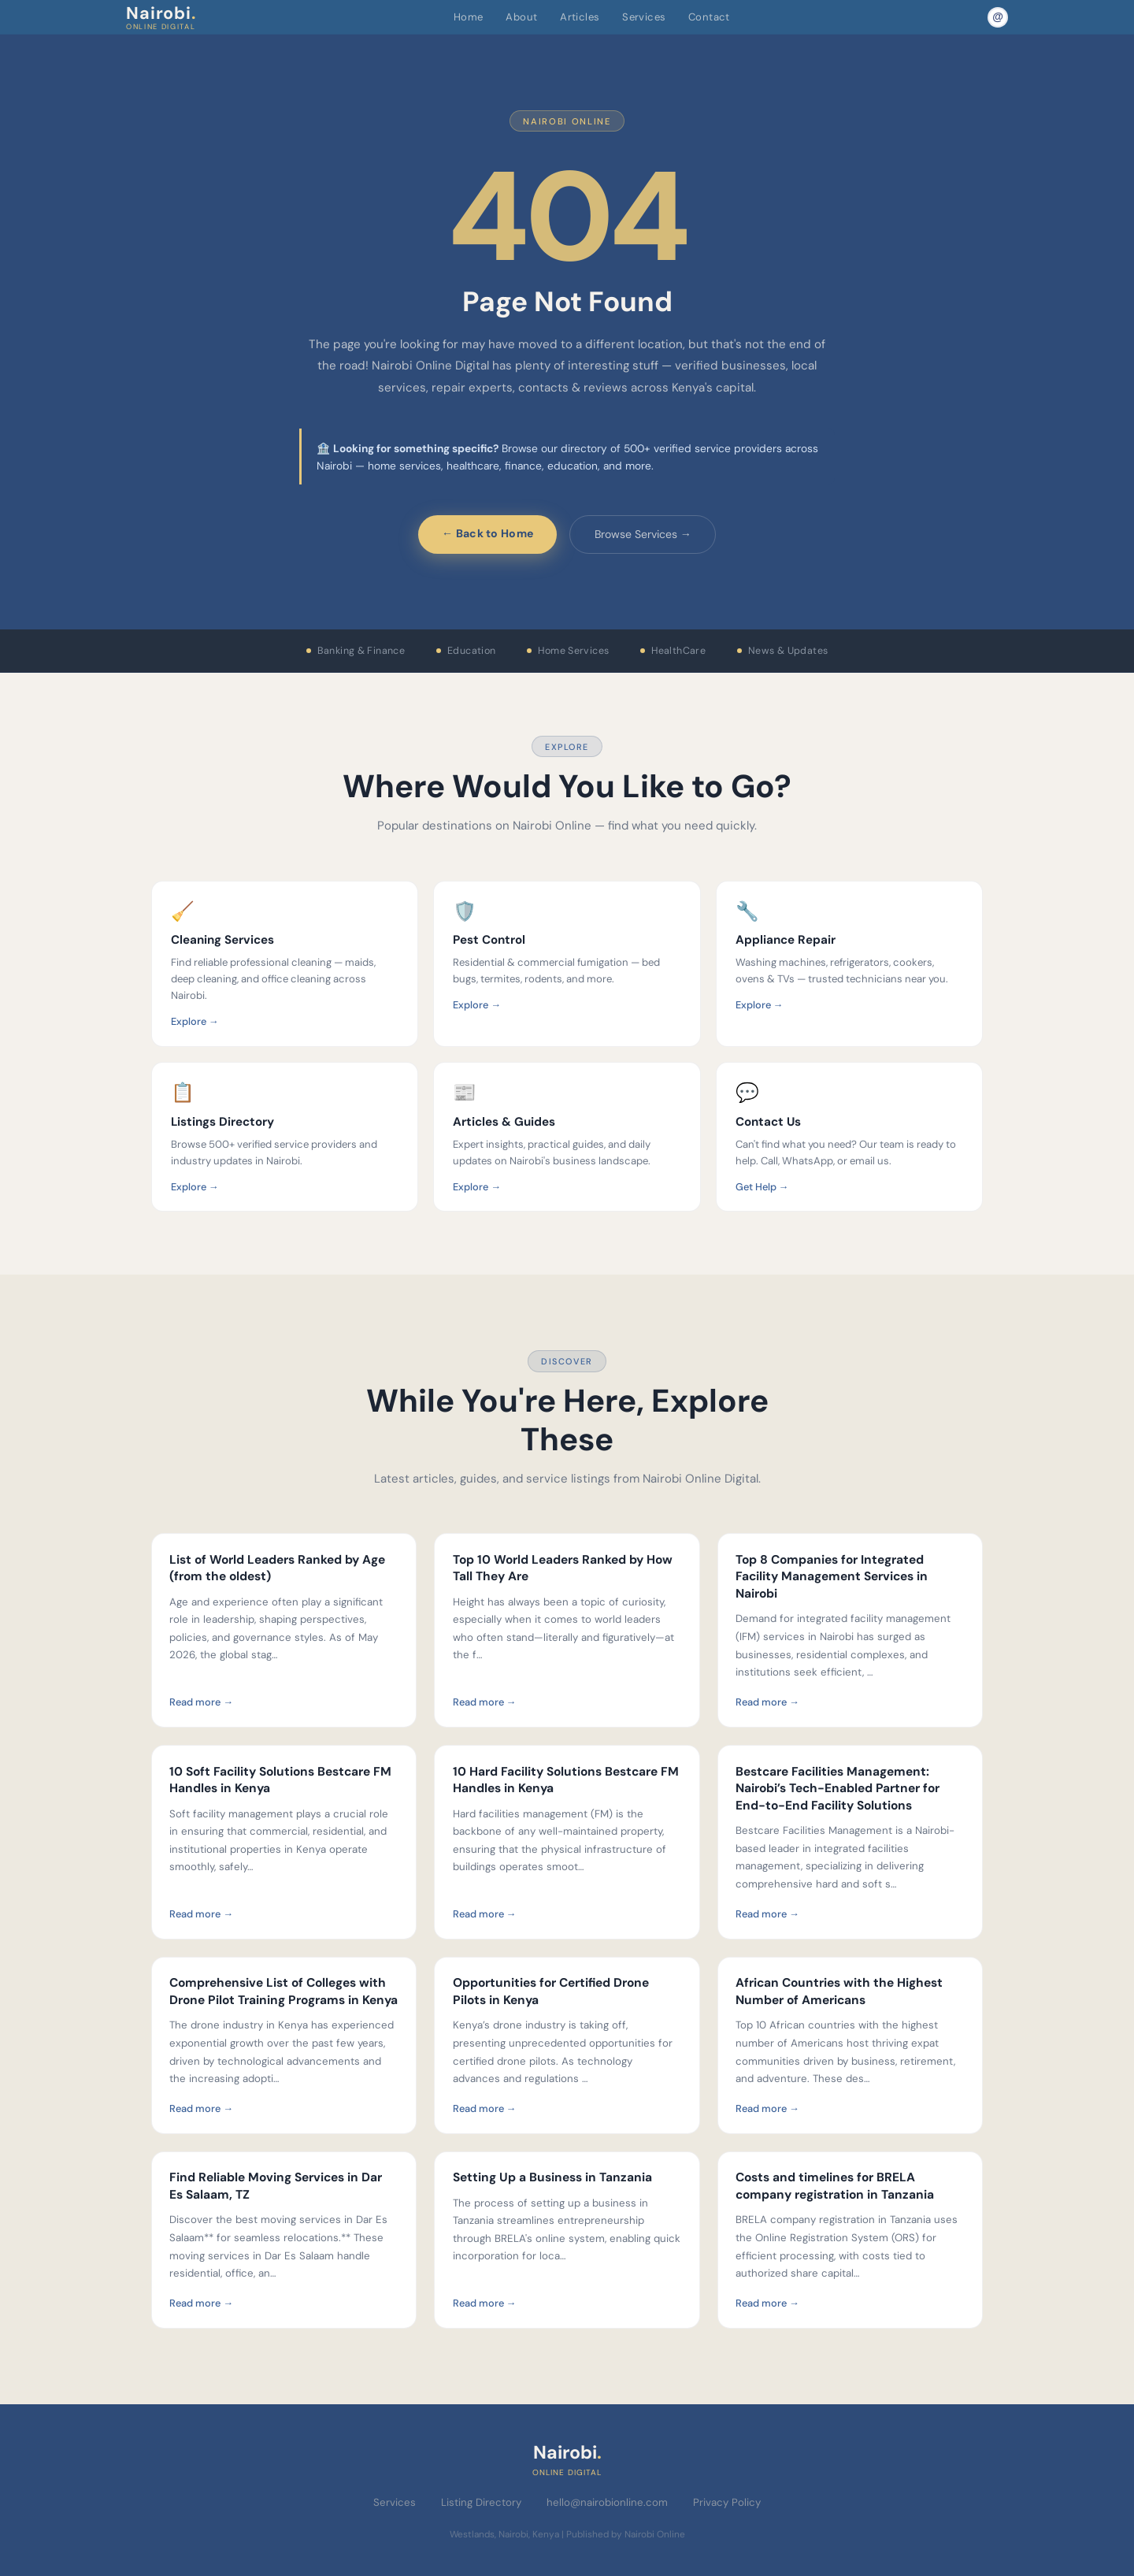 This screenshot has height=2576, width=1134. What do you see at coordinates (727, 2502) in the screenshot?
I see `Privacy Policy` at bounding box center [727, 2502].